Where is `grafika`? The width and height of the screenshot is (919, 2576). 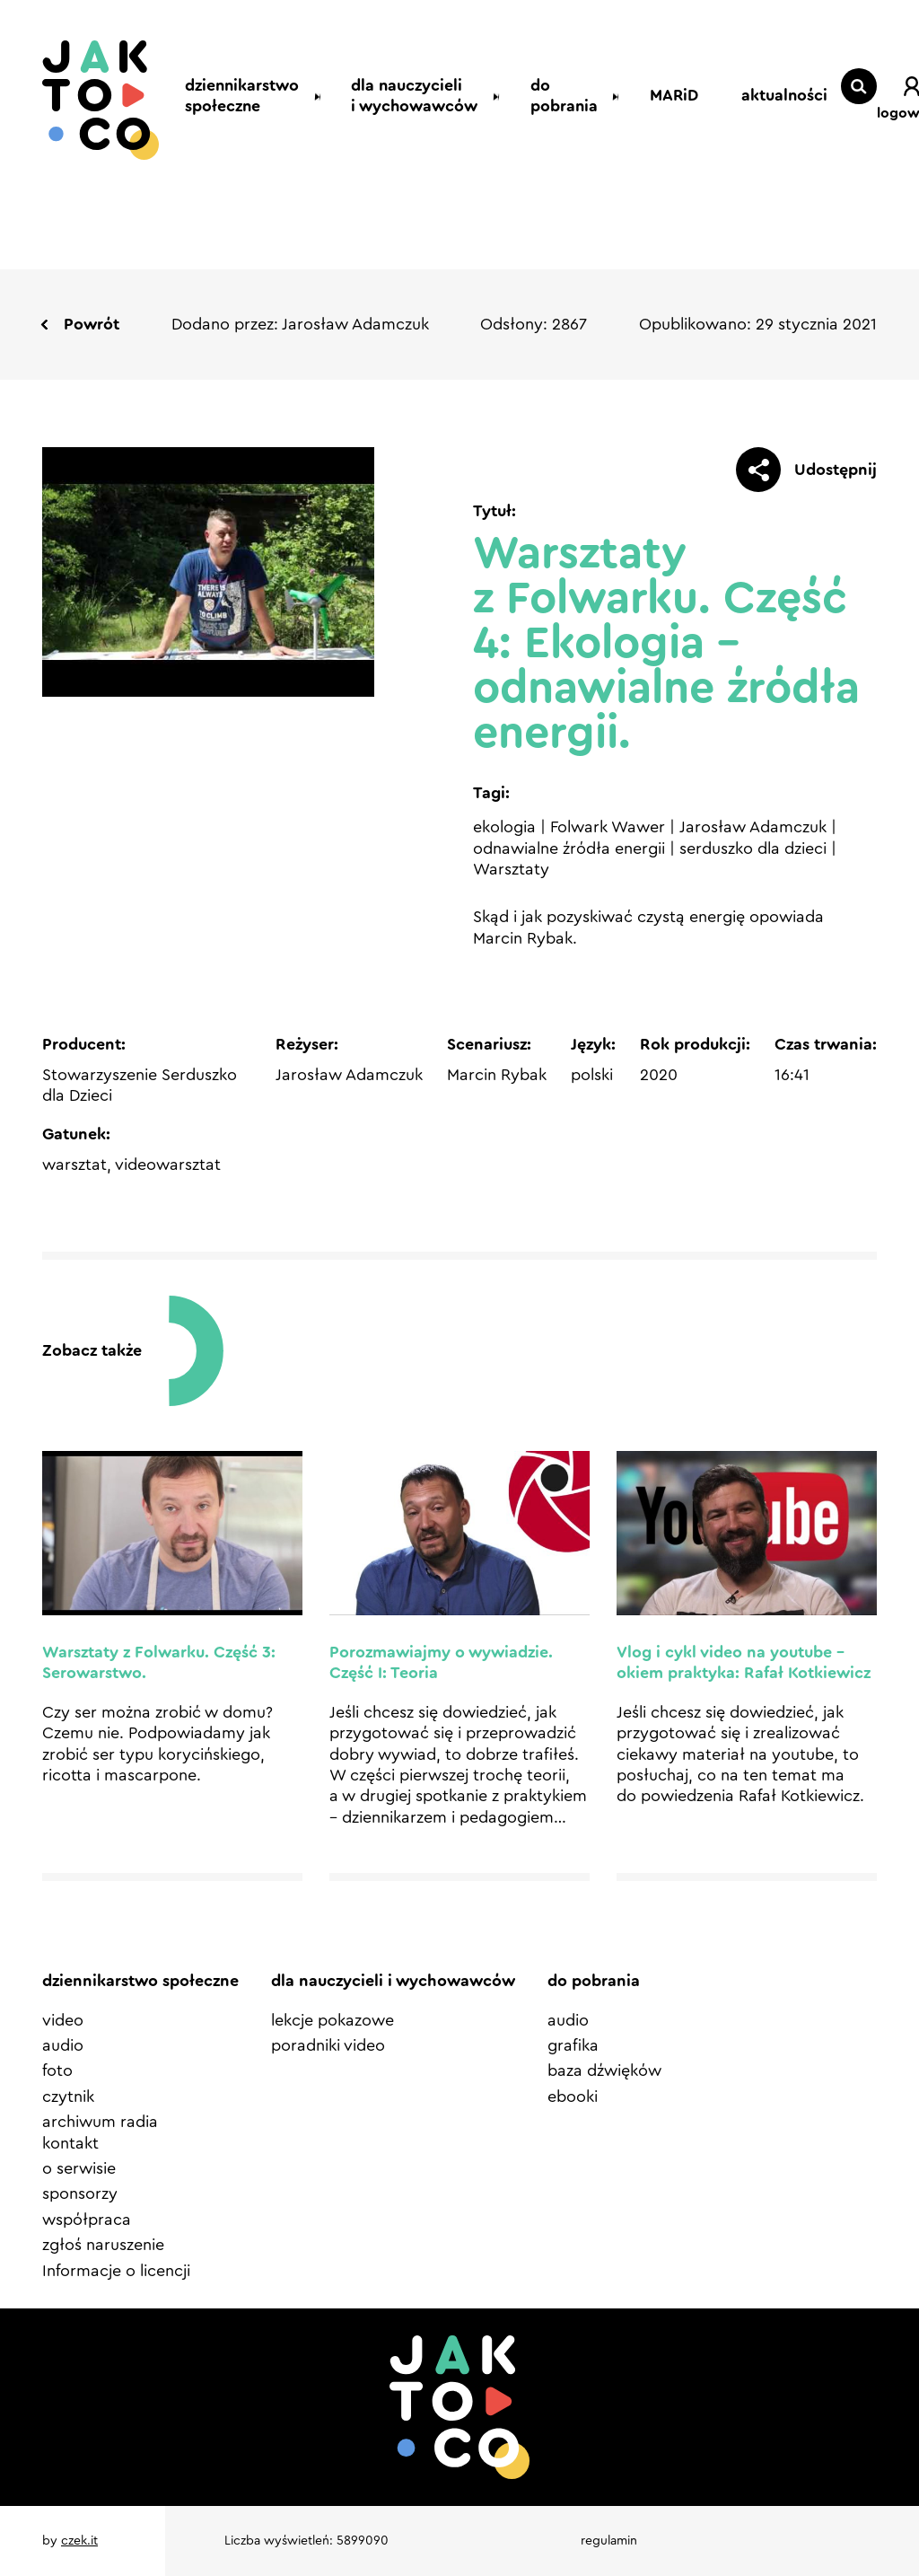 grafika is located at coordinates (573, 2045).